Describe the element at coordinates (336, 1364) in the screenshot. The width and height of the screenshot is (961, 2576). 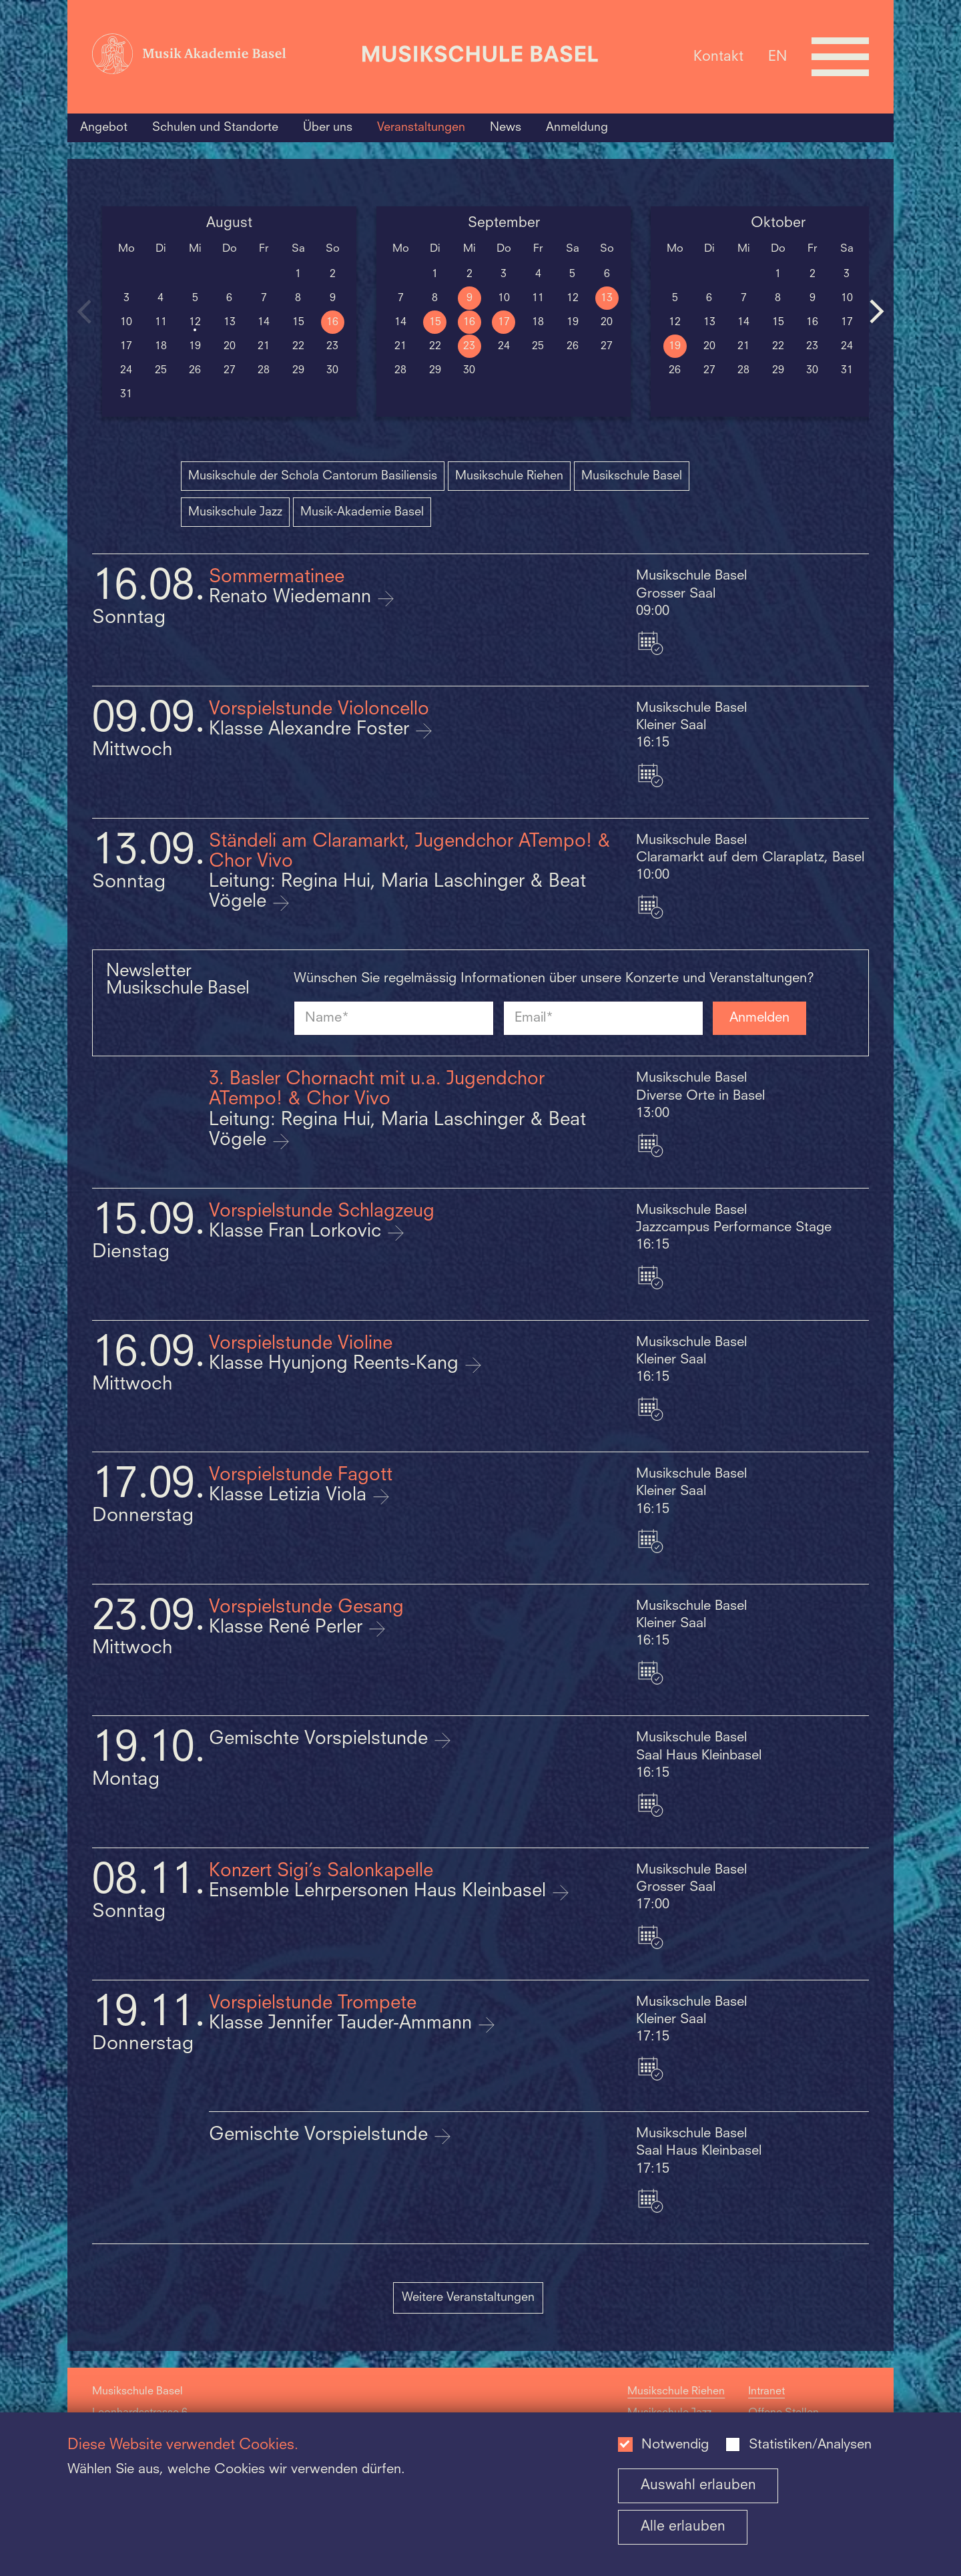
I see `Klasse Hyunjong Reents-Kang` at that location.